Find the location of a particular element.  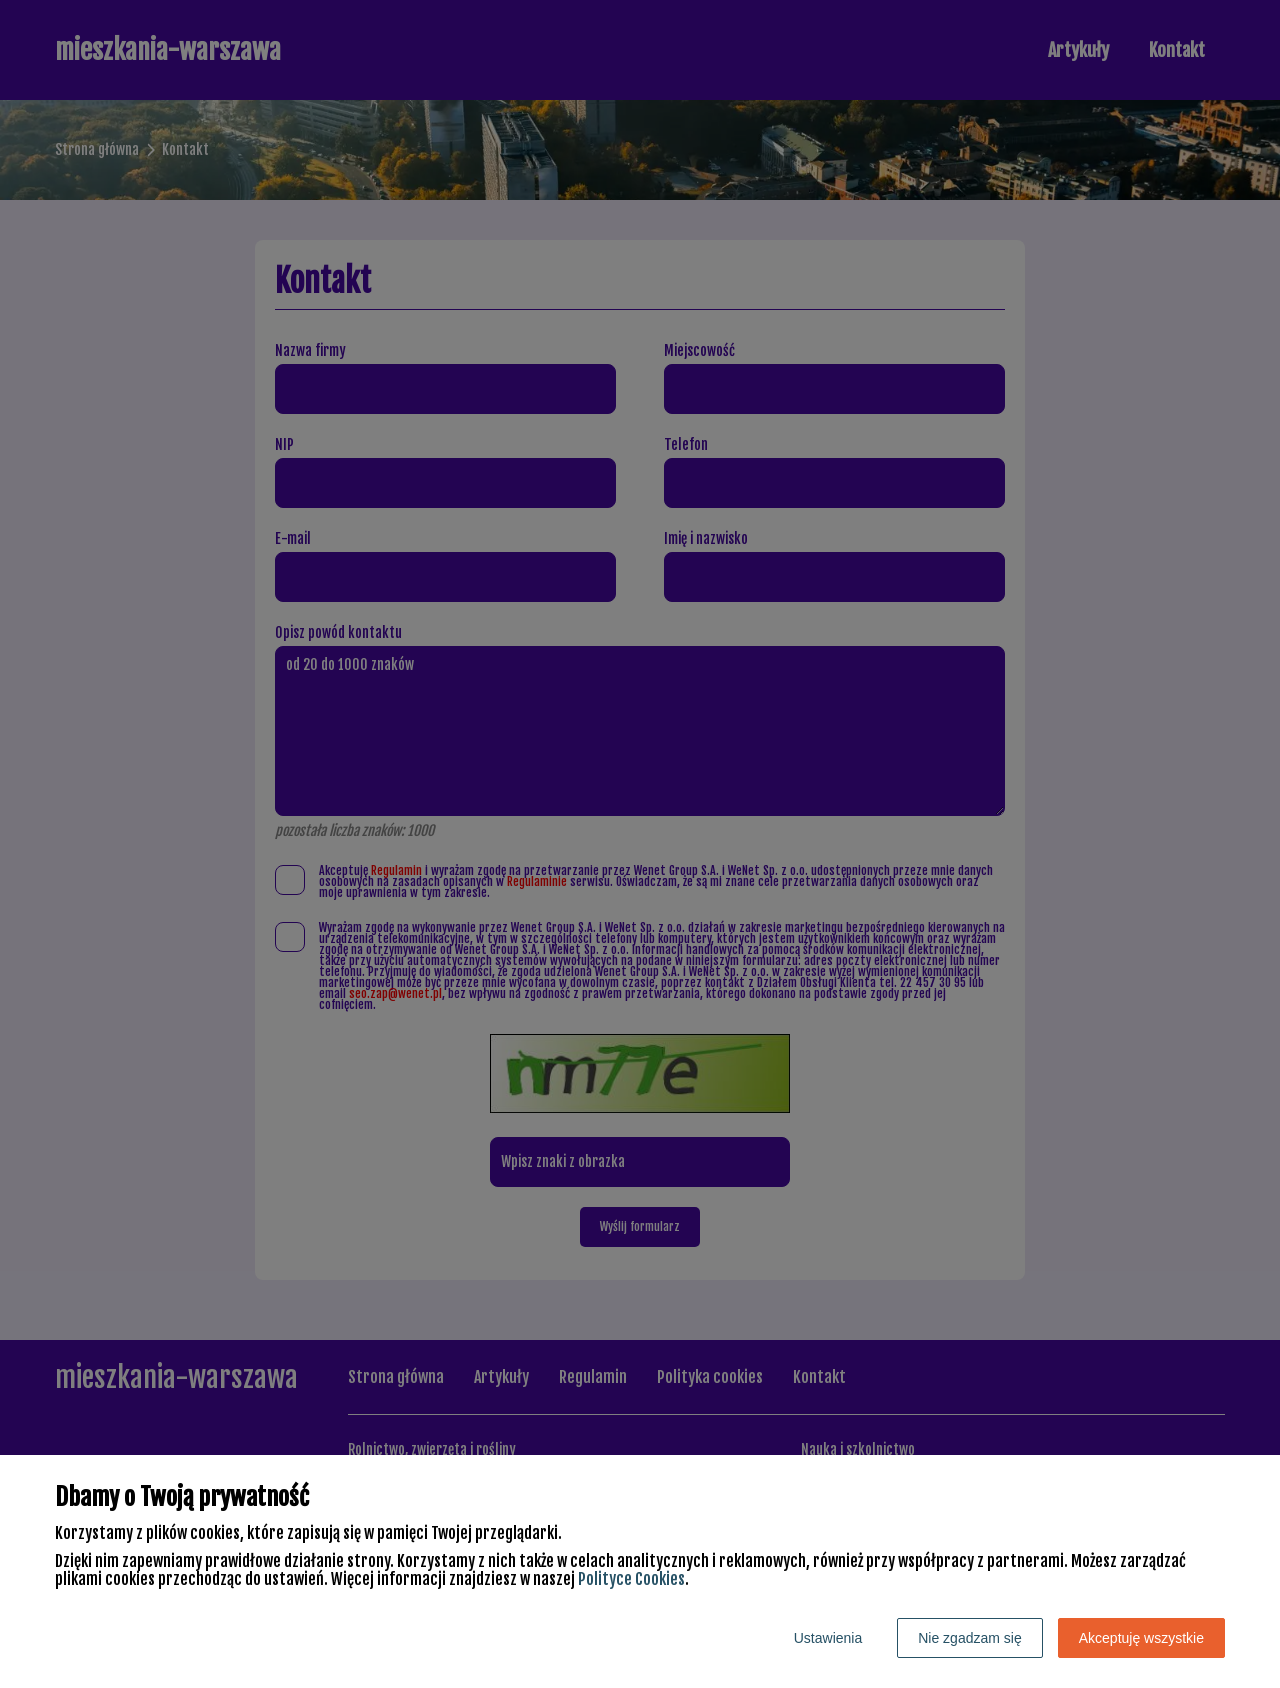

Polityce Cookies is located at coordinates (631, 1579).